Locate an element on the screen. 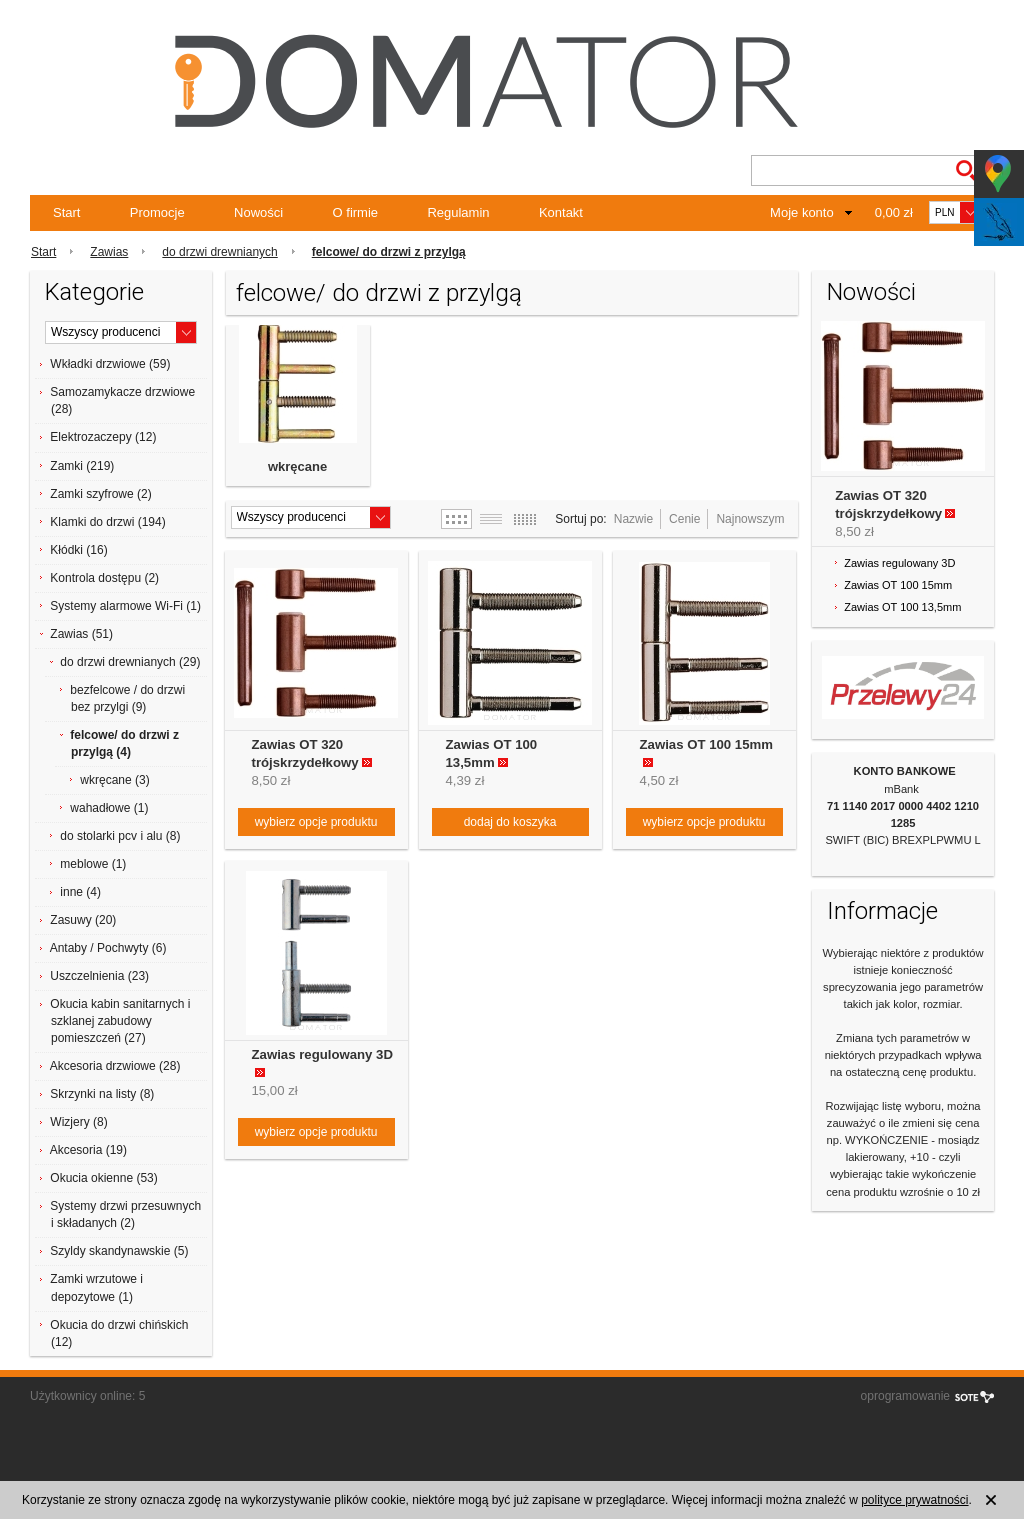  Najnowszym is located at coordinates (750, 519).